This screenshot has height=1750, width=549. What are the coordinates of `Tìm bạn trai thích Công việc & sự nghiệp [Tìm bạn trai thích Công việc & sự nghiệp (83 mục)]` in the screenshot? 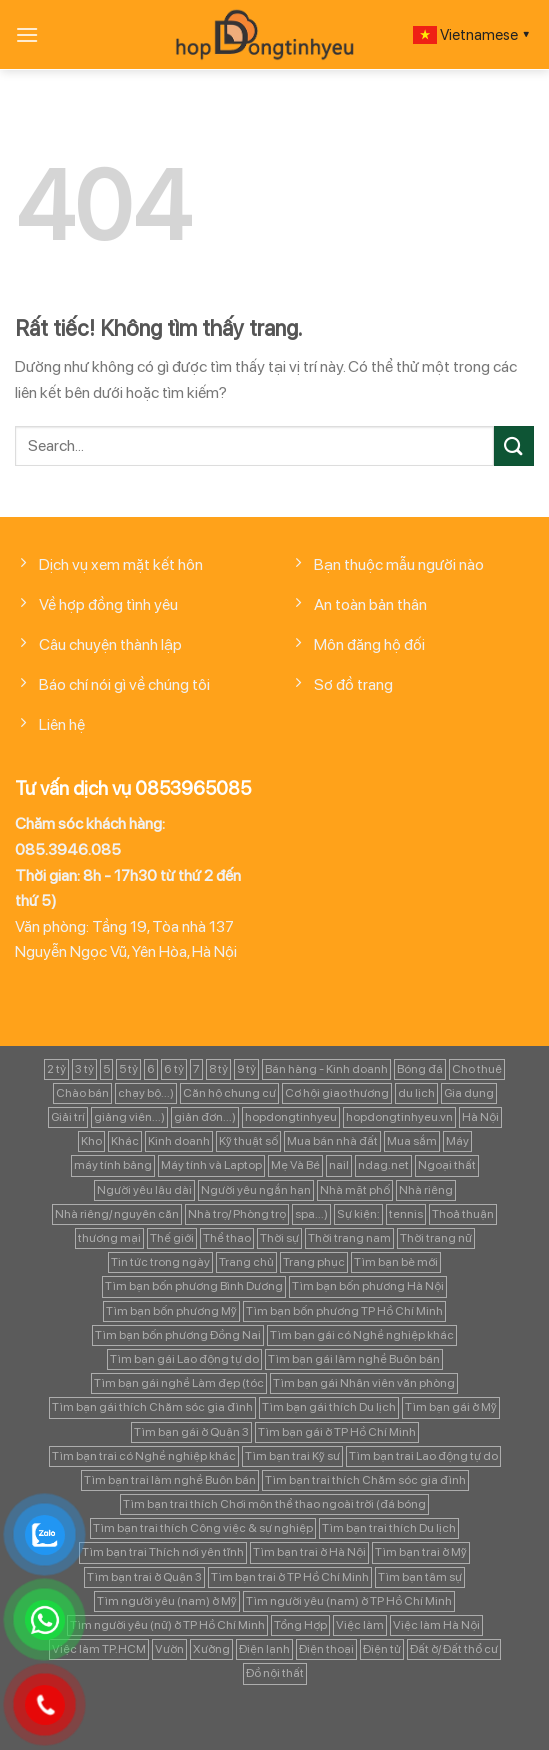 It's located at (203, 1528).